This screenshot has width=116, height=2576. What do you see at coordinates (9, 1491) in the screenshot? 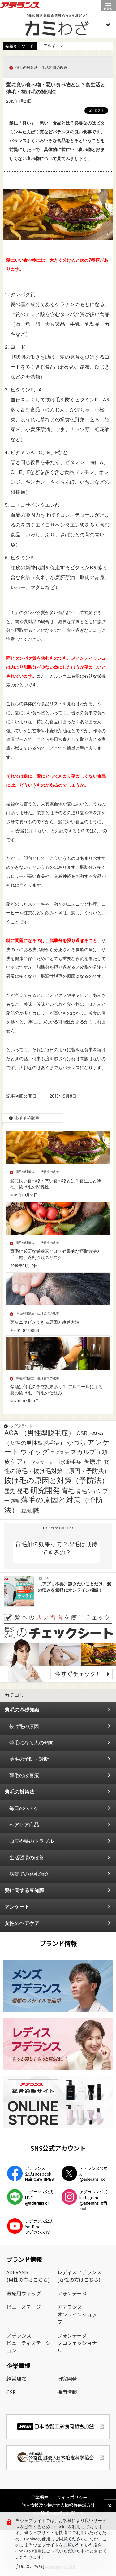
I see `歴史 [歴史 (7個の項目)]` at bounding box center [9, 1491].